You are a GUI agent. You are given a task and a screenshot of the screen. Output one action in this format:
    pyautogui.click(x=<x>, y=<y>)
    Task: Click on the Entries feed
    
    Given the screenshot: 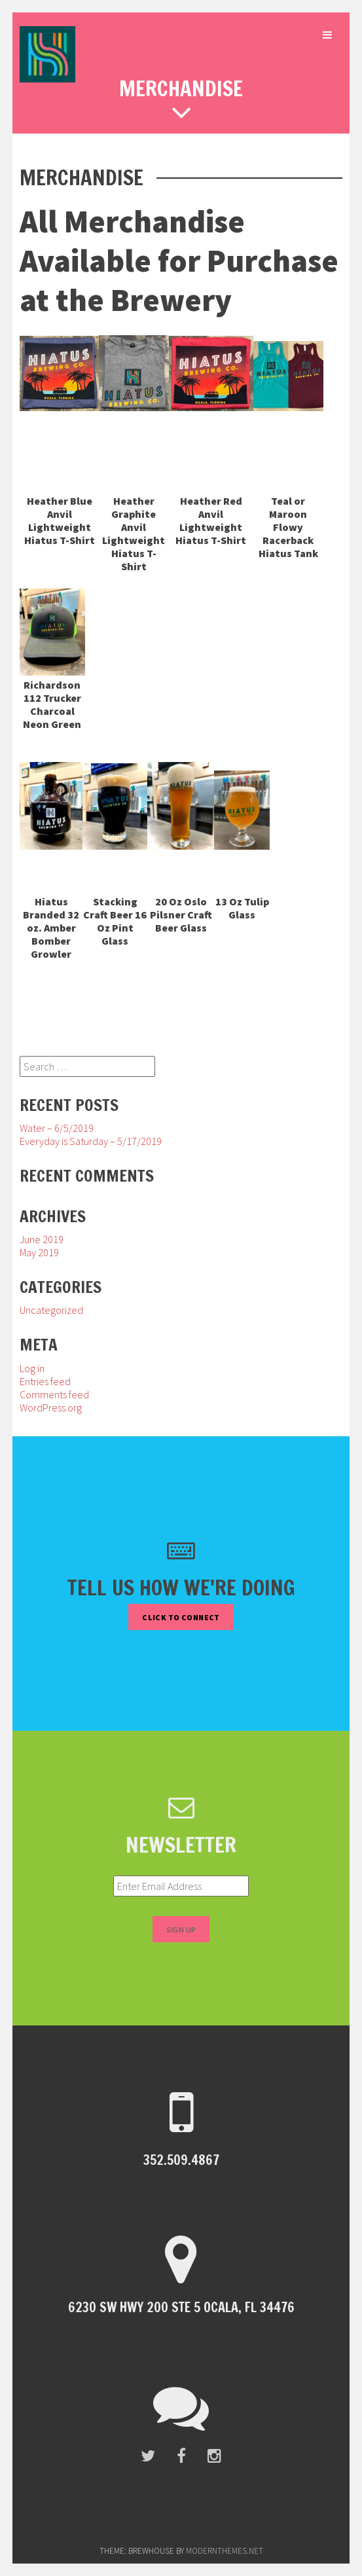 What is the action you would take?
    pyautogui.click(x=45, y=1381)
    